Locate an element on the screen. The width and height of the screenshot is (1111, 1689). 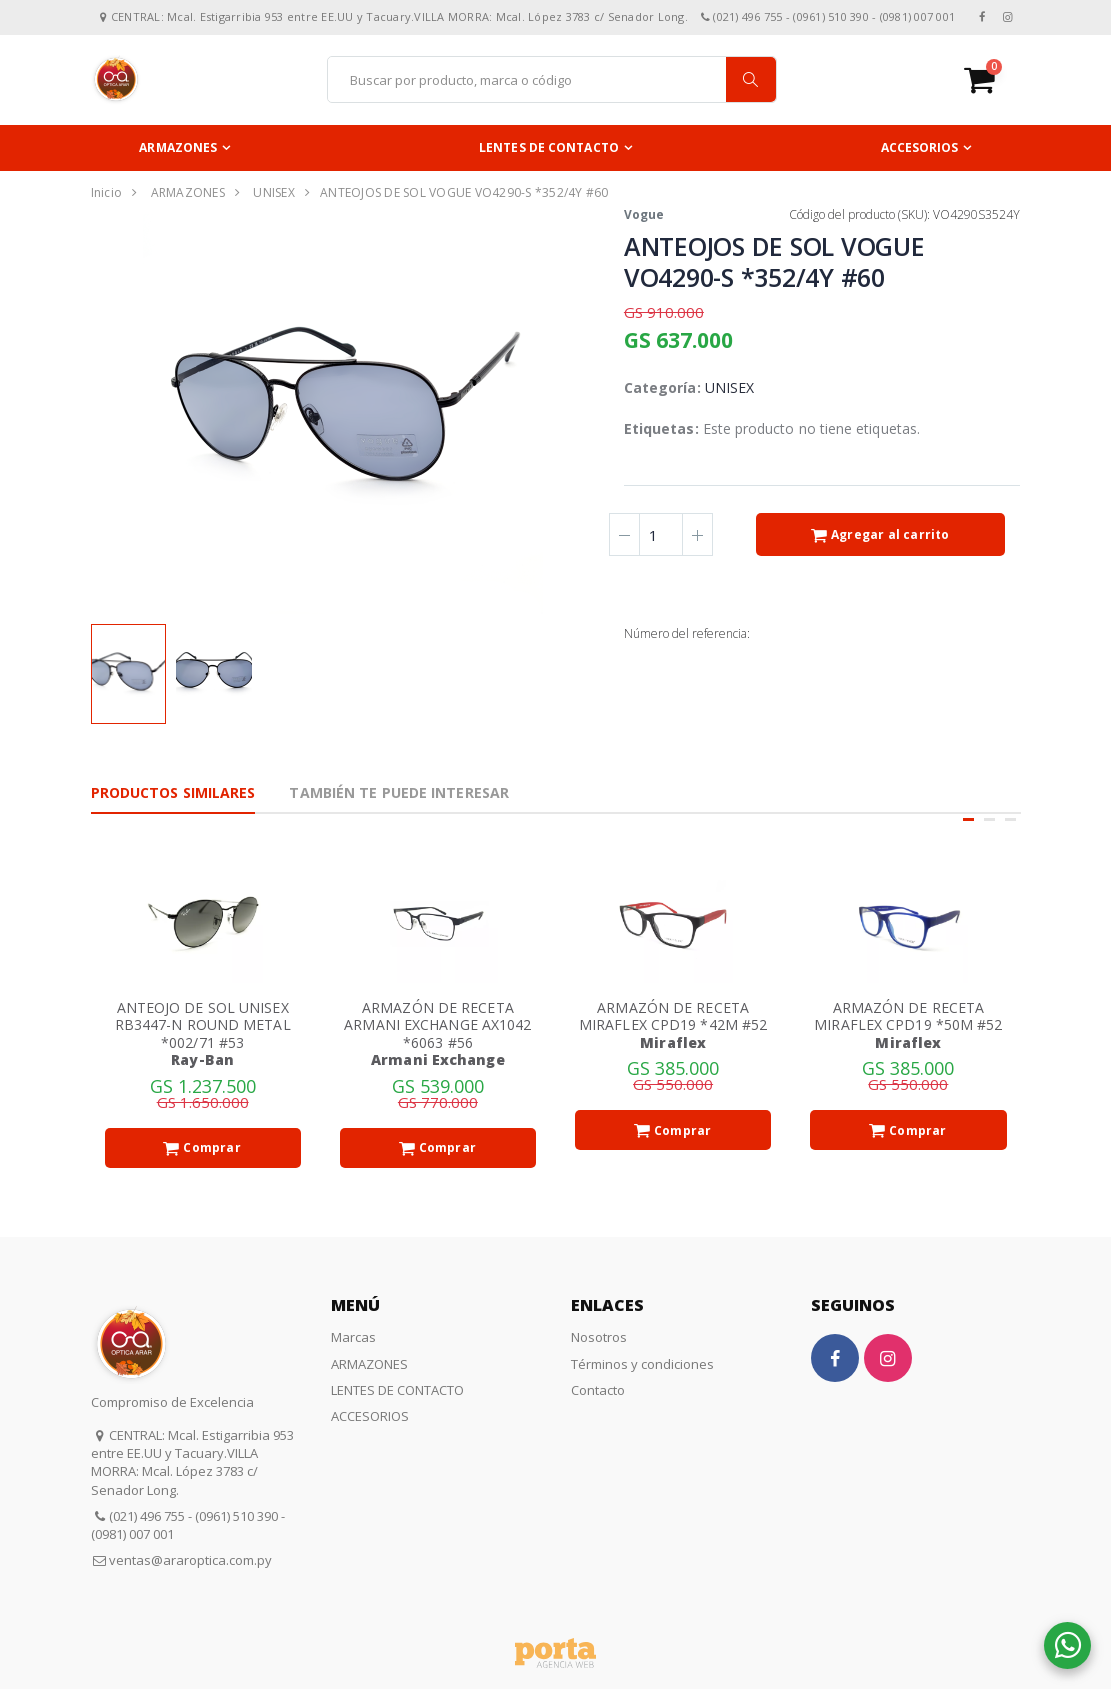
Productos Similares [tab] is located at coordinates (173, 792).